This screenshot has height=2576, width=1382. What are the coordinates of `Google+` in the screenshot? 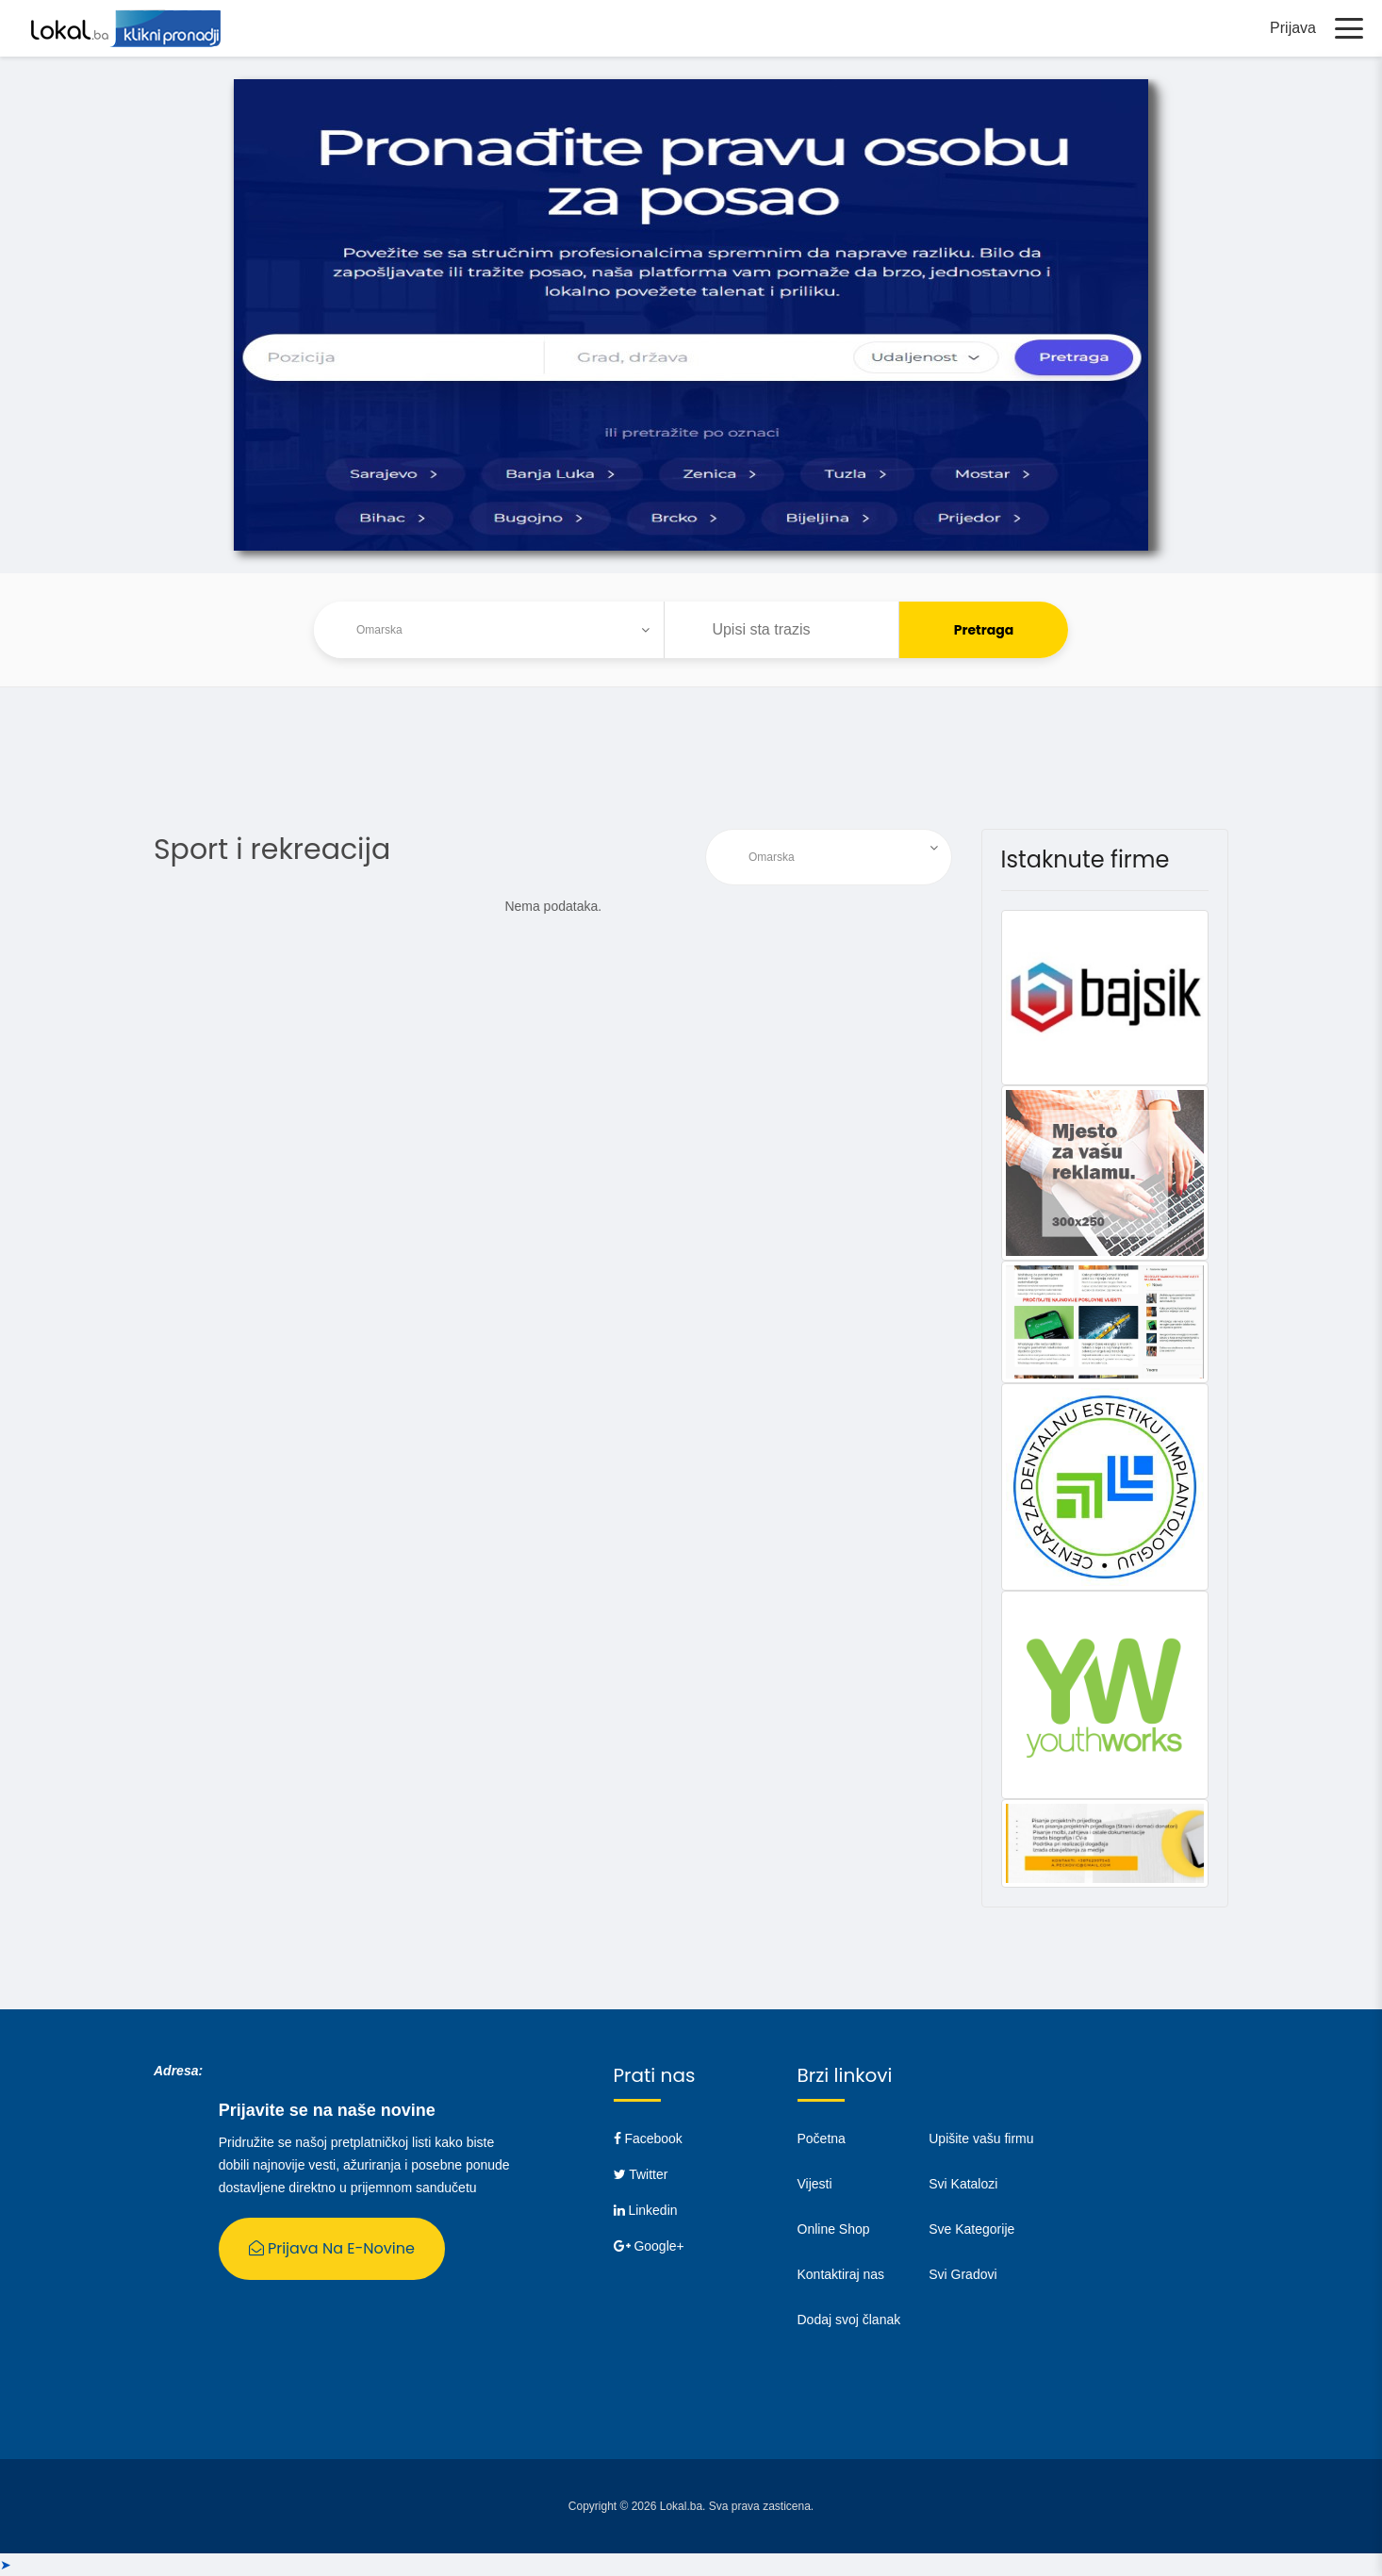 It's located at (649, 2246).